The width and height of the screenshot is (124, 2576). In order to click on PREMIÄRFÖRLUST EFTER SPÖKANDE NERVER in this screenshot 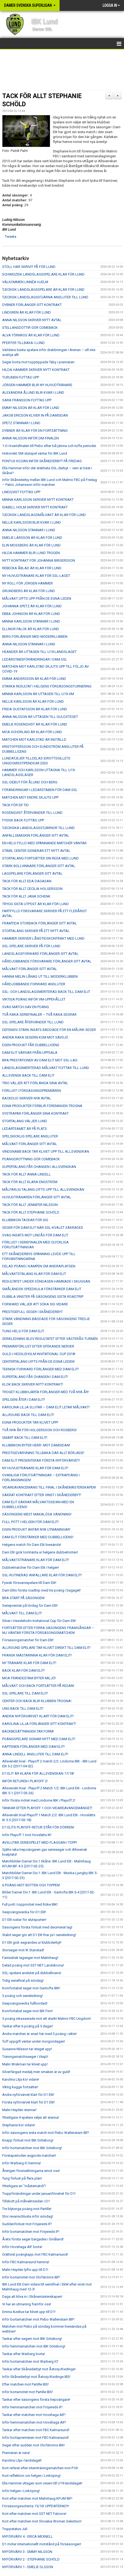, I will do `click(38, 1346)`.